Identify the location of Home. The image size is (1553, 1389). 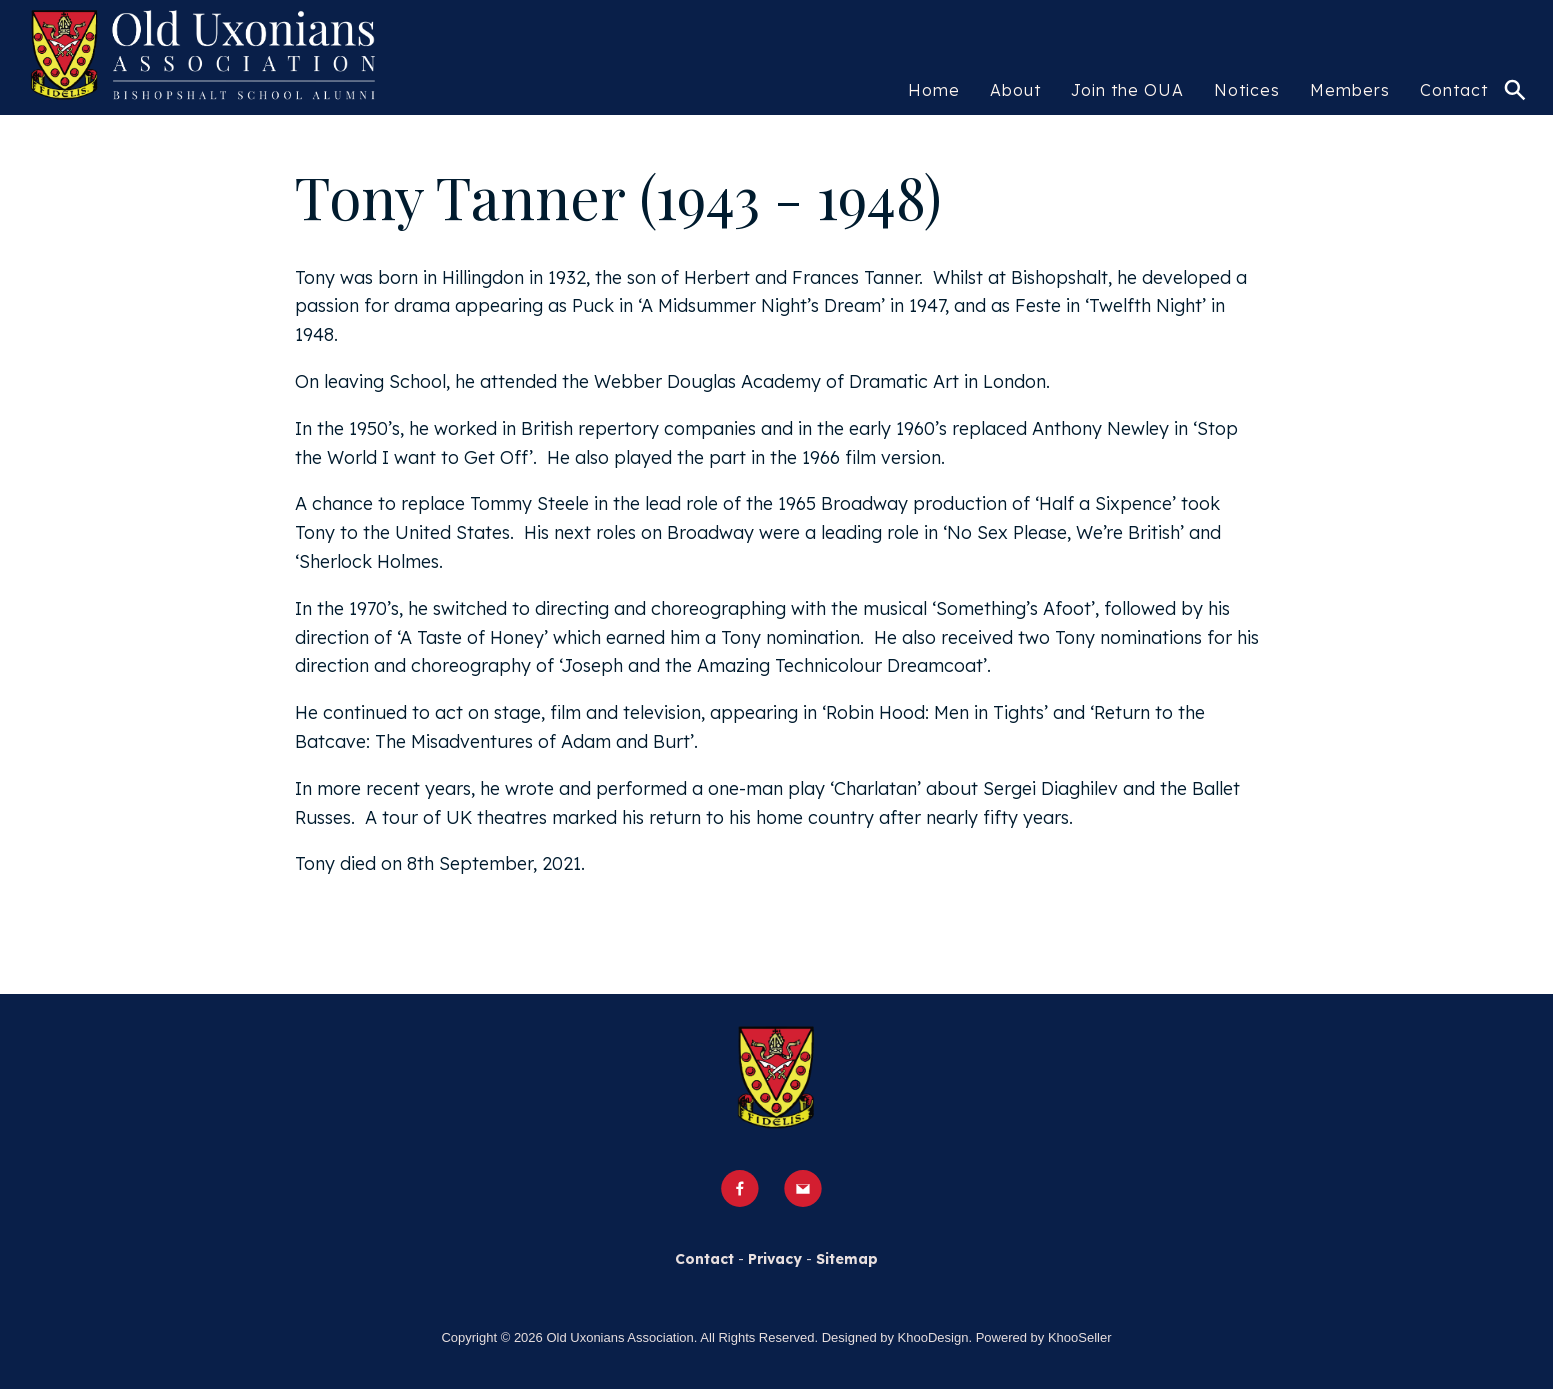
(934, 90).